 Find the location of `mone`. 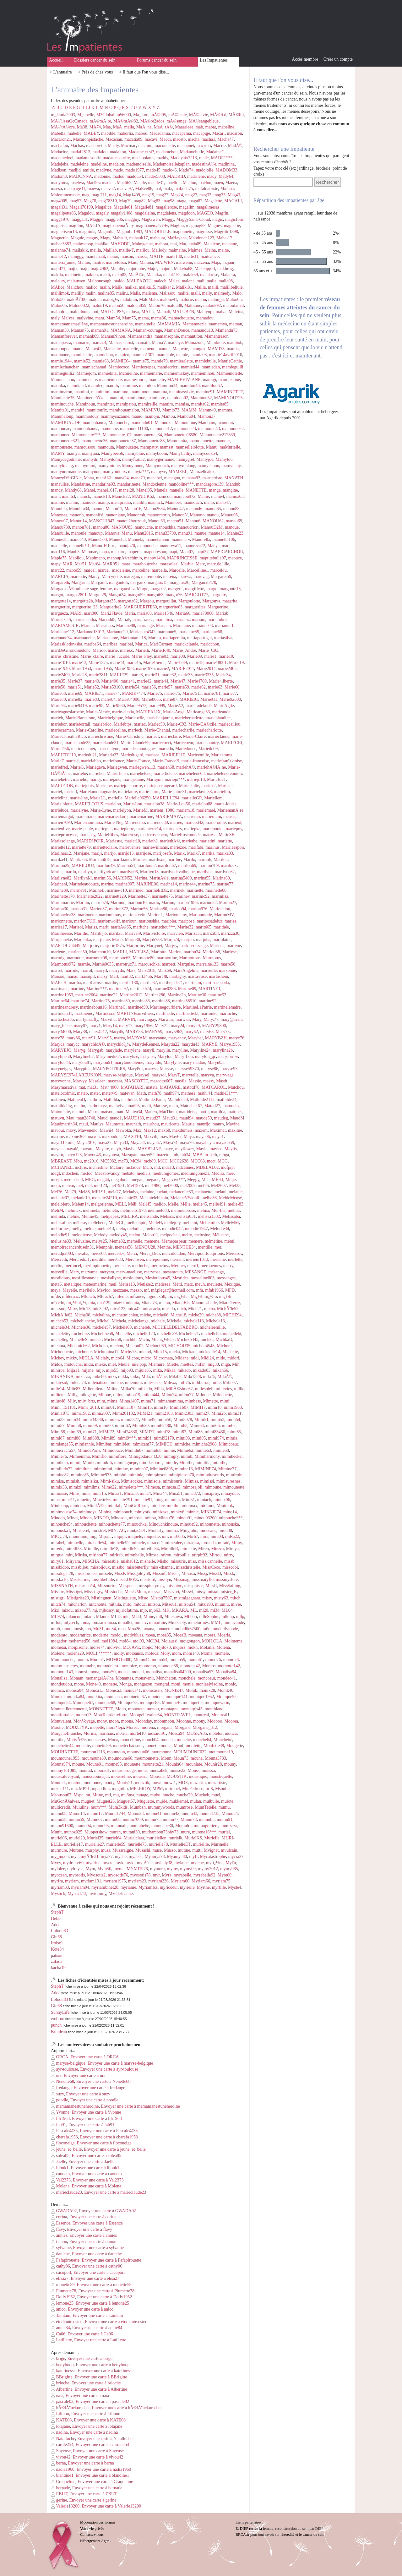

mone is located at coordinates (79, 1684).